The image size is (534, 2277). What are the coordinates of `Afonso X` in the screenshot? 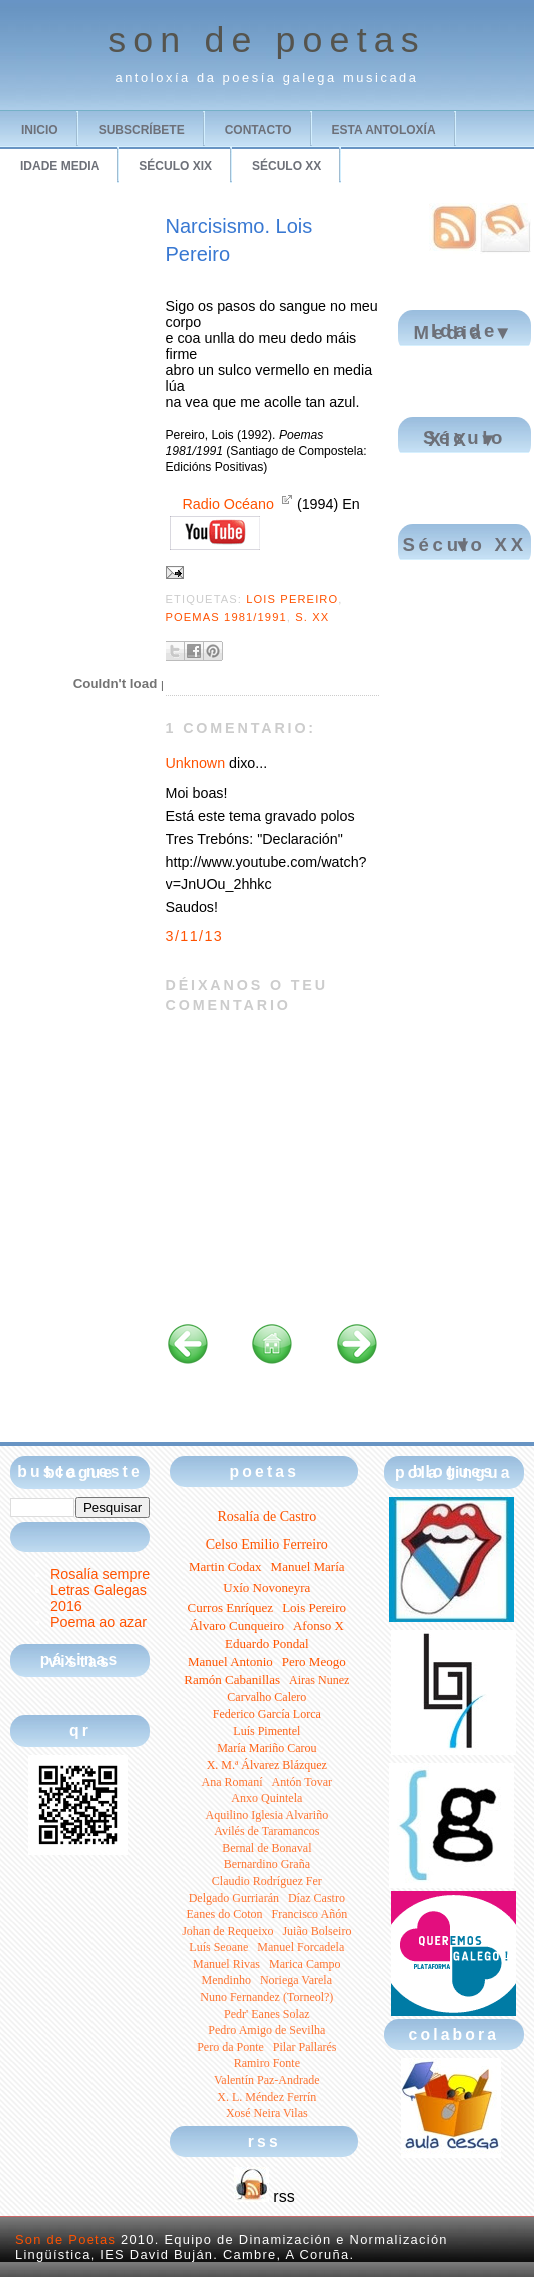 It's located at (318, 1625).